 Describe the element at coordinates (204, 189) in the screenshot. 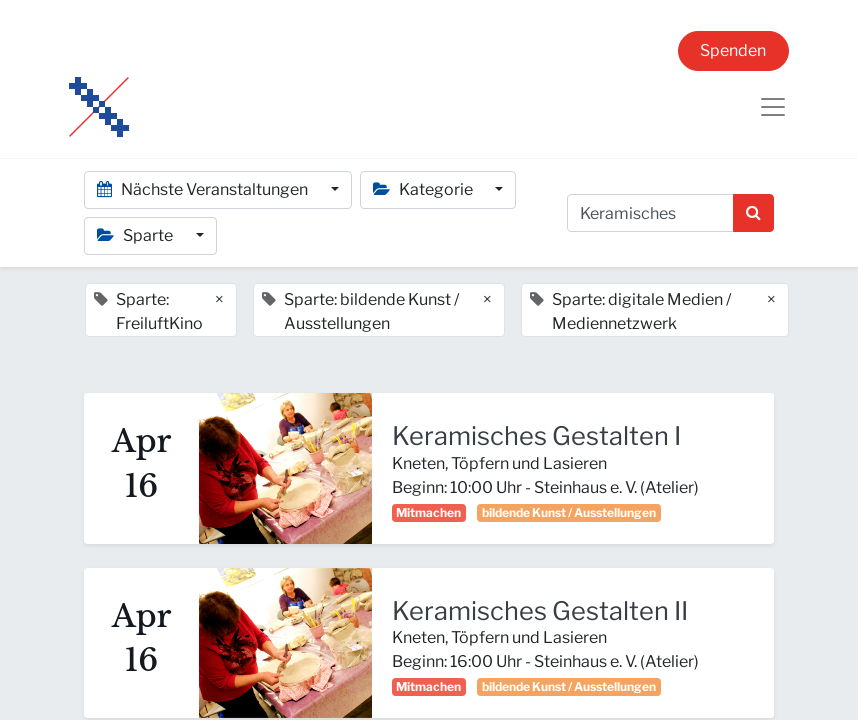

I see `Nächste Veranstaltungen [button]` at that location.